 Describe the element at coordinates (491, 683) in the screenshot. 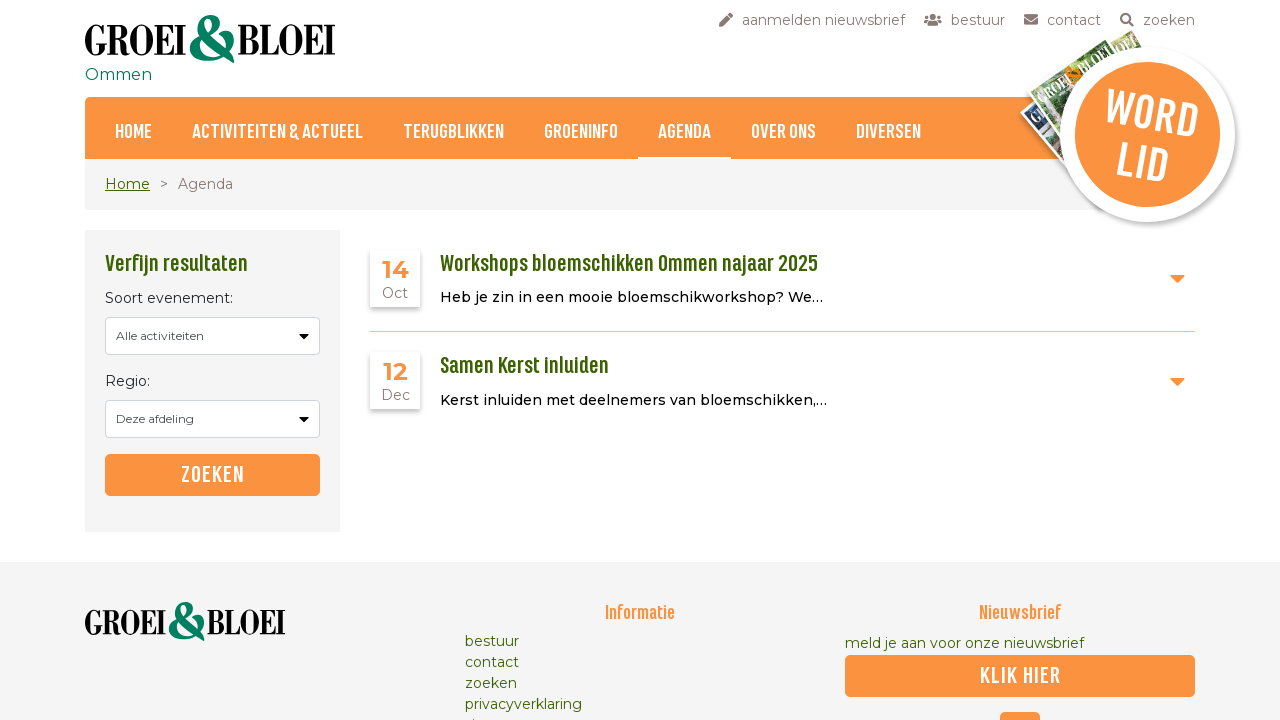

I see `zoeken` at that location.